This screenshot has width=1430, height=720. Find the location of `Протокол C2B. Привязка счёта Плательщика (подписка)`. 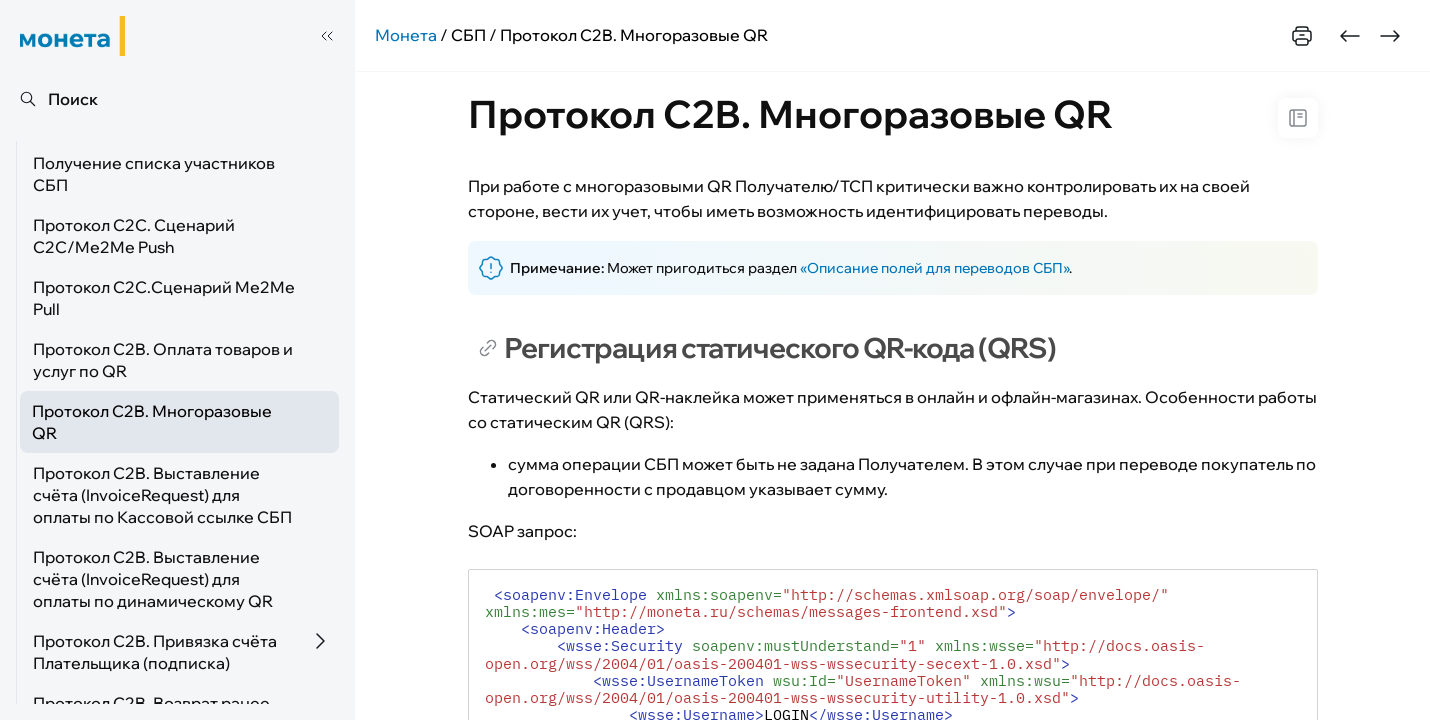

Протокол C2B. Привязка счёта Плательщика (подписка) is located at coordinates (155, 652).